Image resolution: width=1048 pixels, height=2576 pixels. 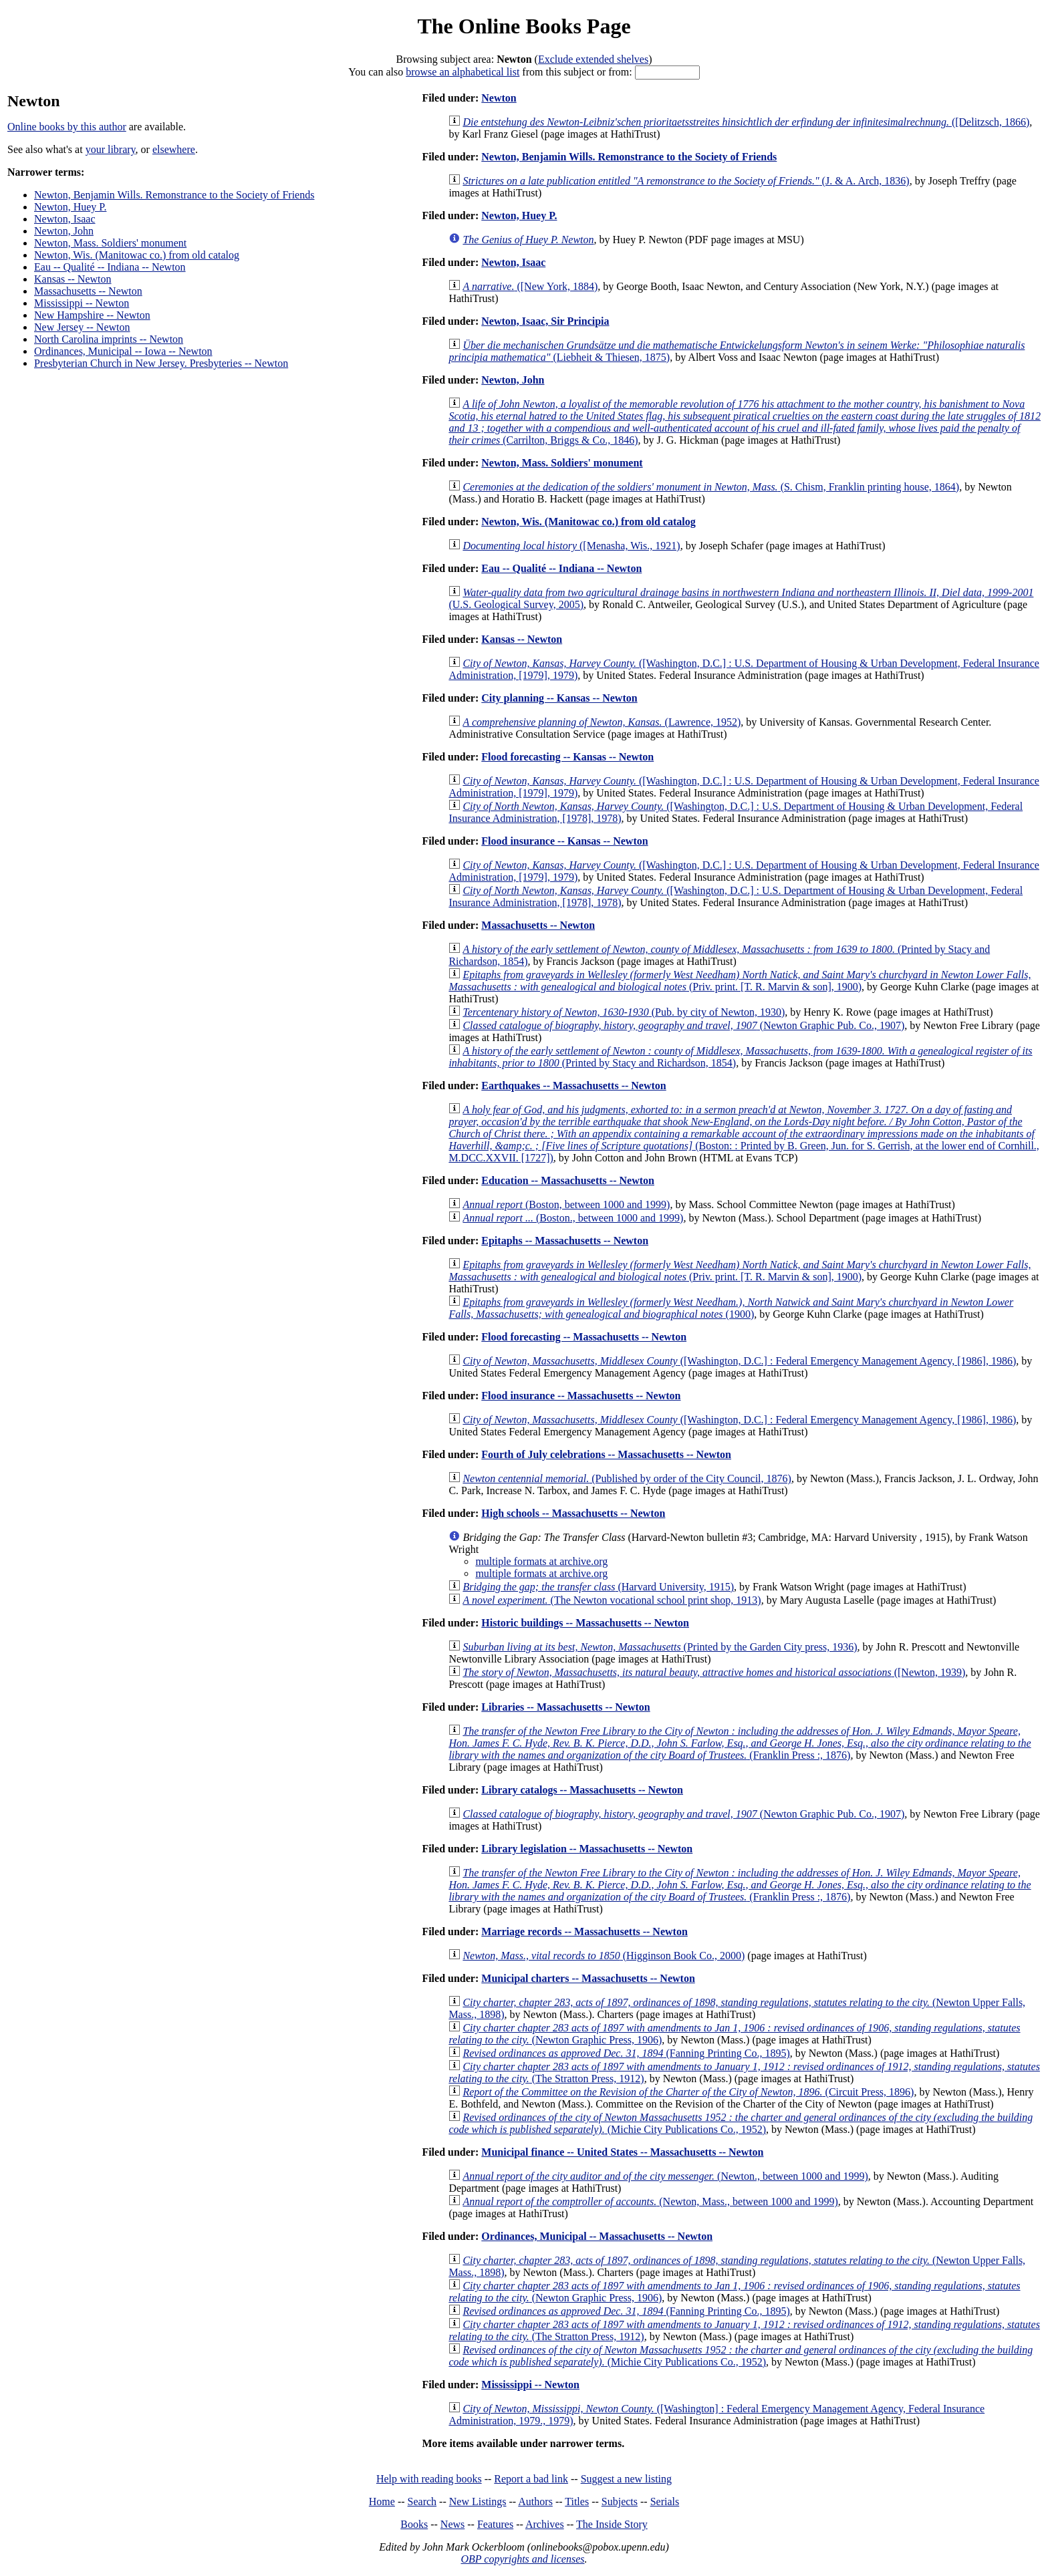 What do you see at coordinates (577, 2501) in the screenshot?
I see `Titles` at bounding box center [577, 2501].